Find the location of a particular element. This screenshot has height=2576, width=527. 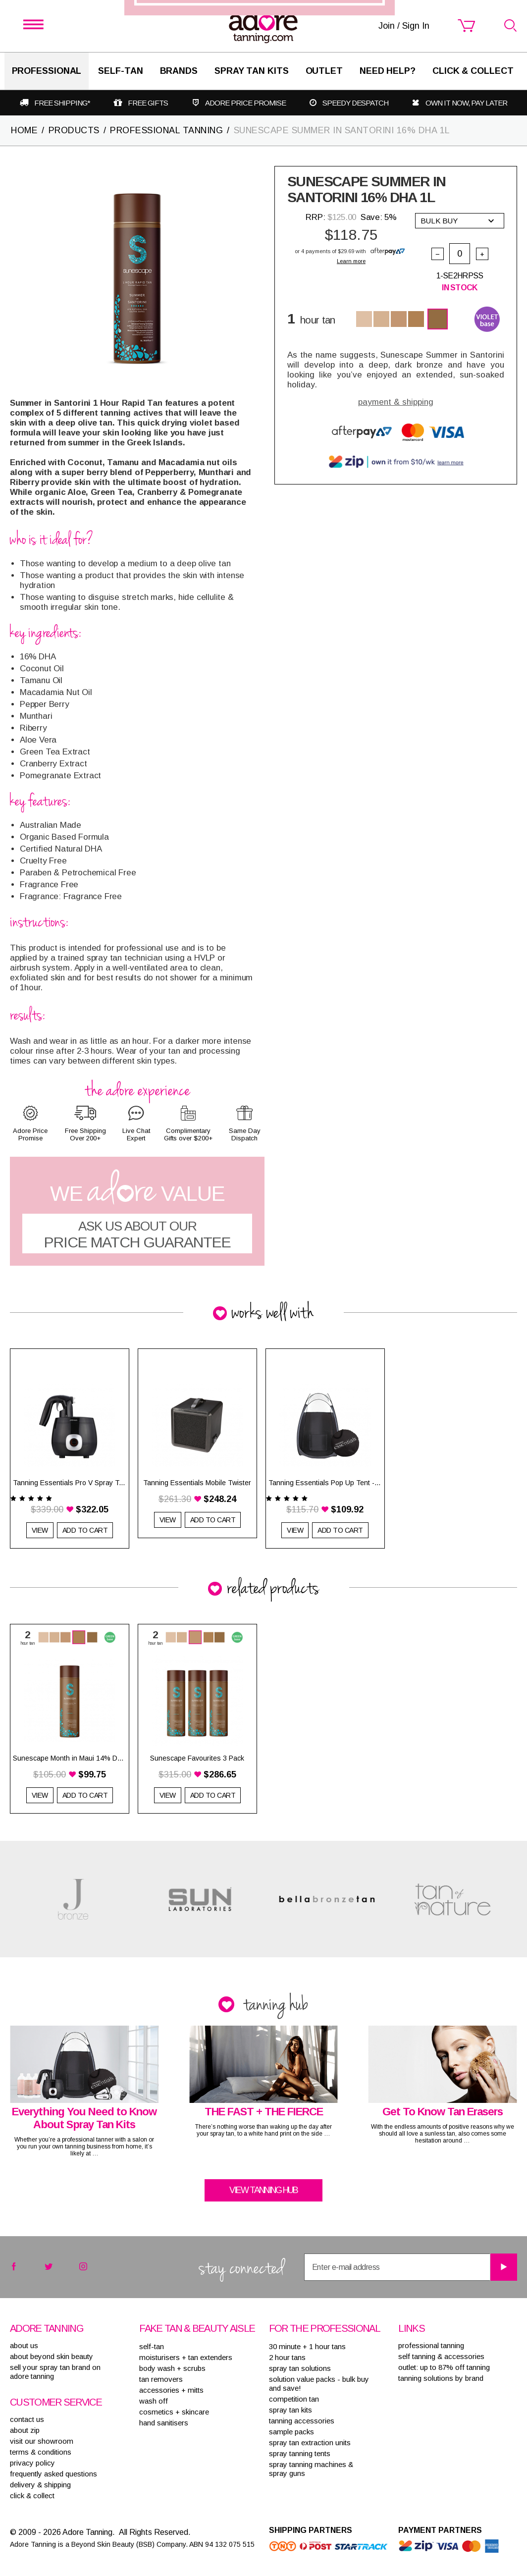

View tanning hub is located at coordinates (263, 2190).